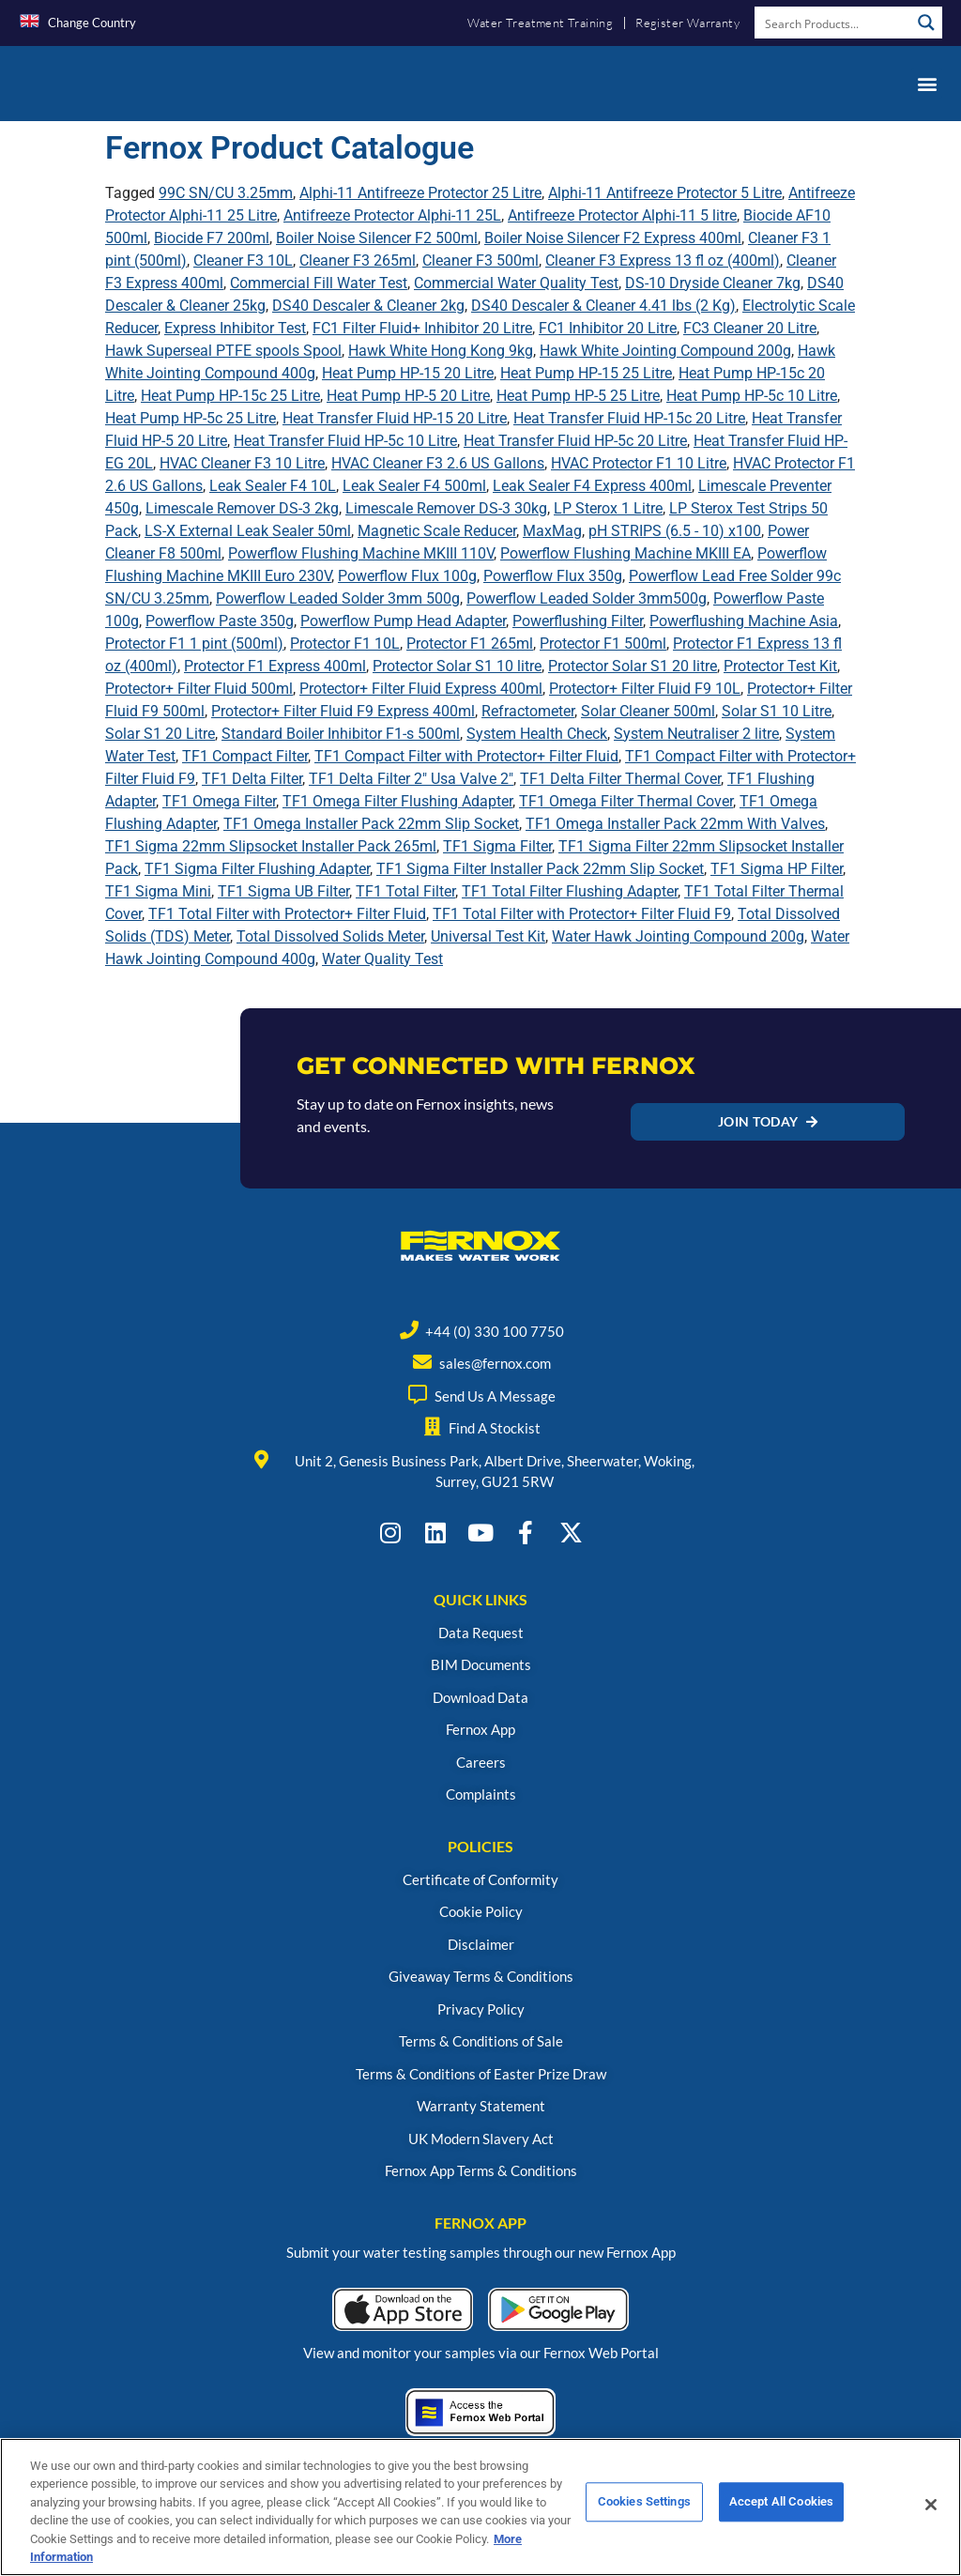  Describe the element at coordinates (586, 598) in the screenshot. I see `Powerflow Leaded Solder 3mm500g` at that location.